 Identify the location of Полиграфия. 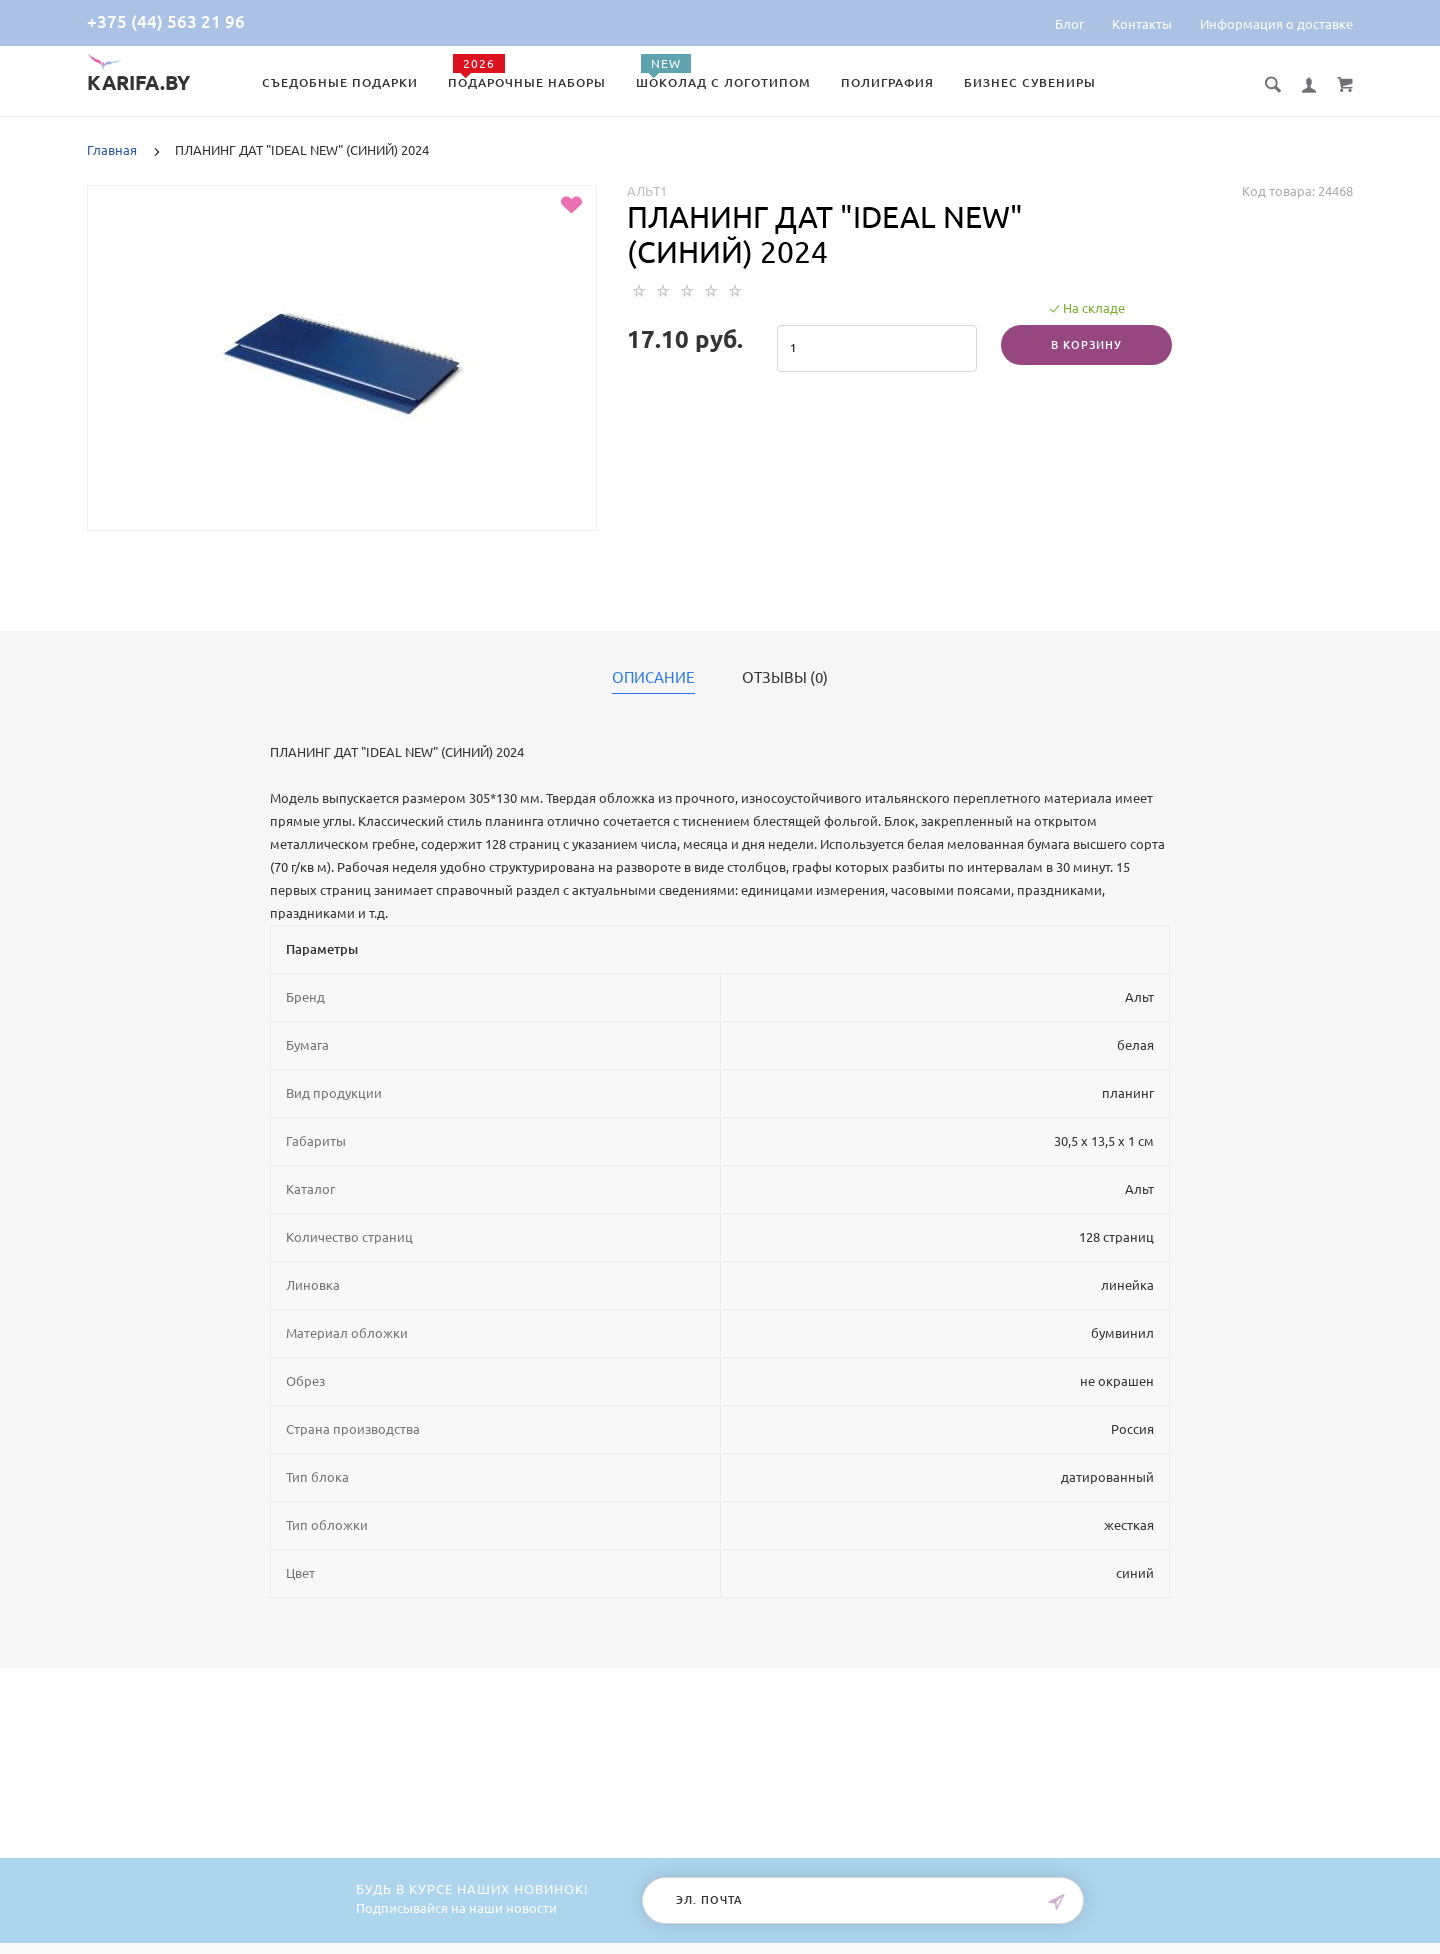
(887, 82).